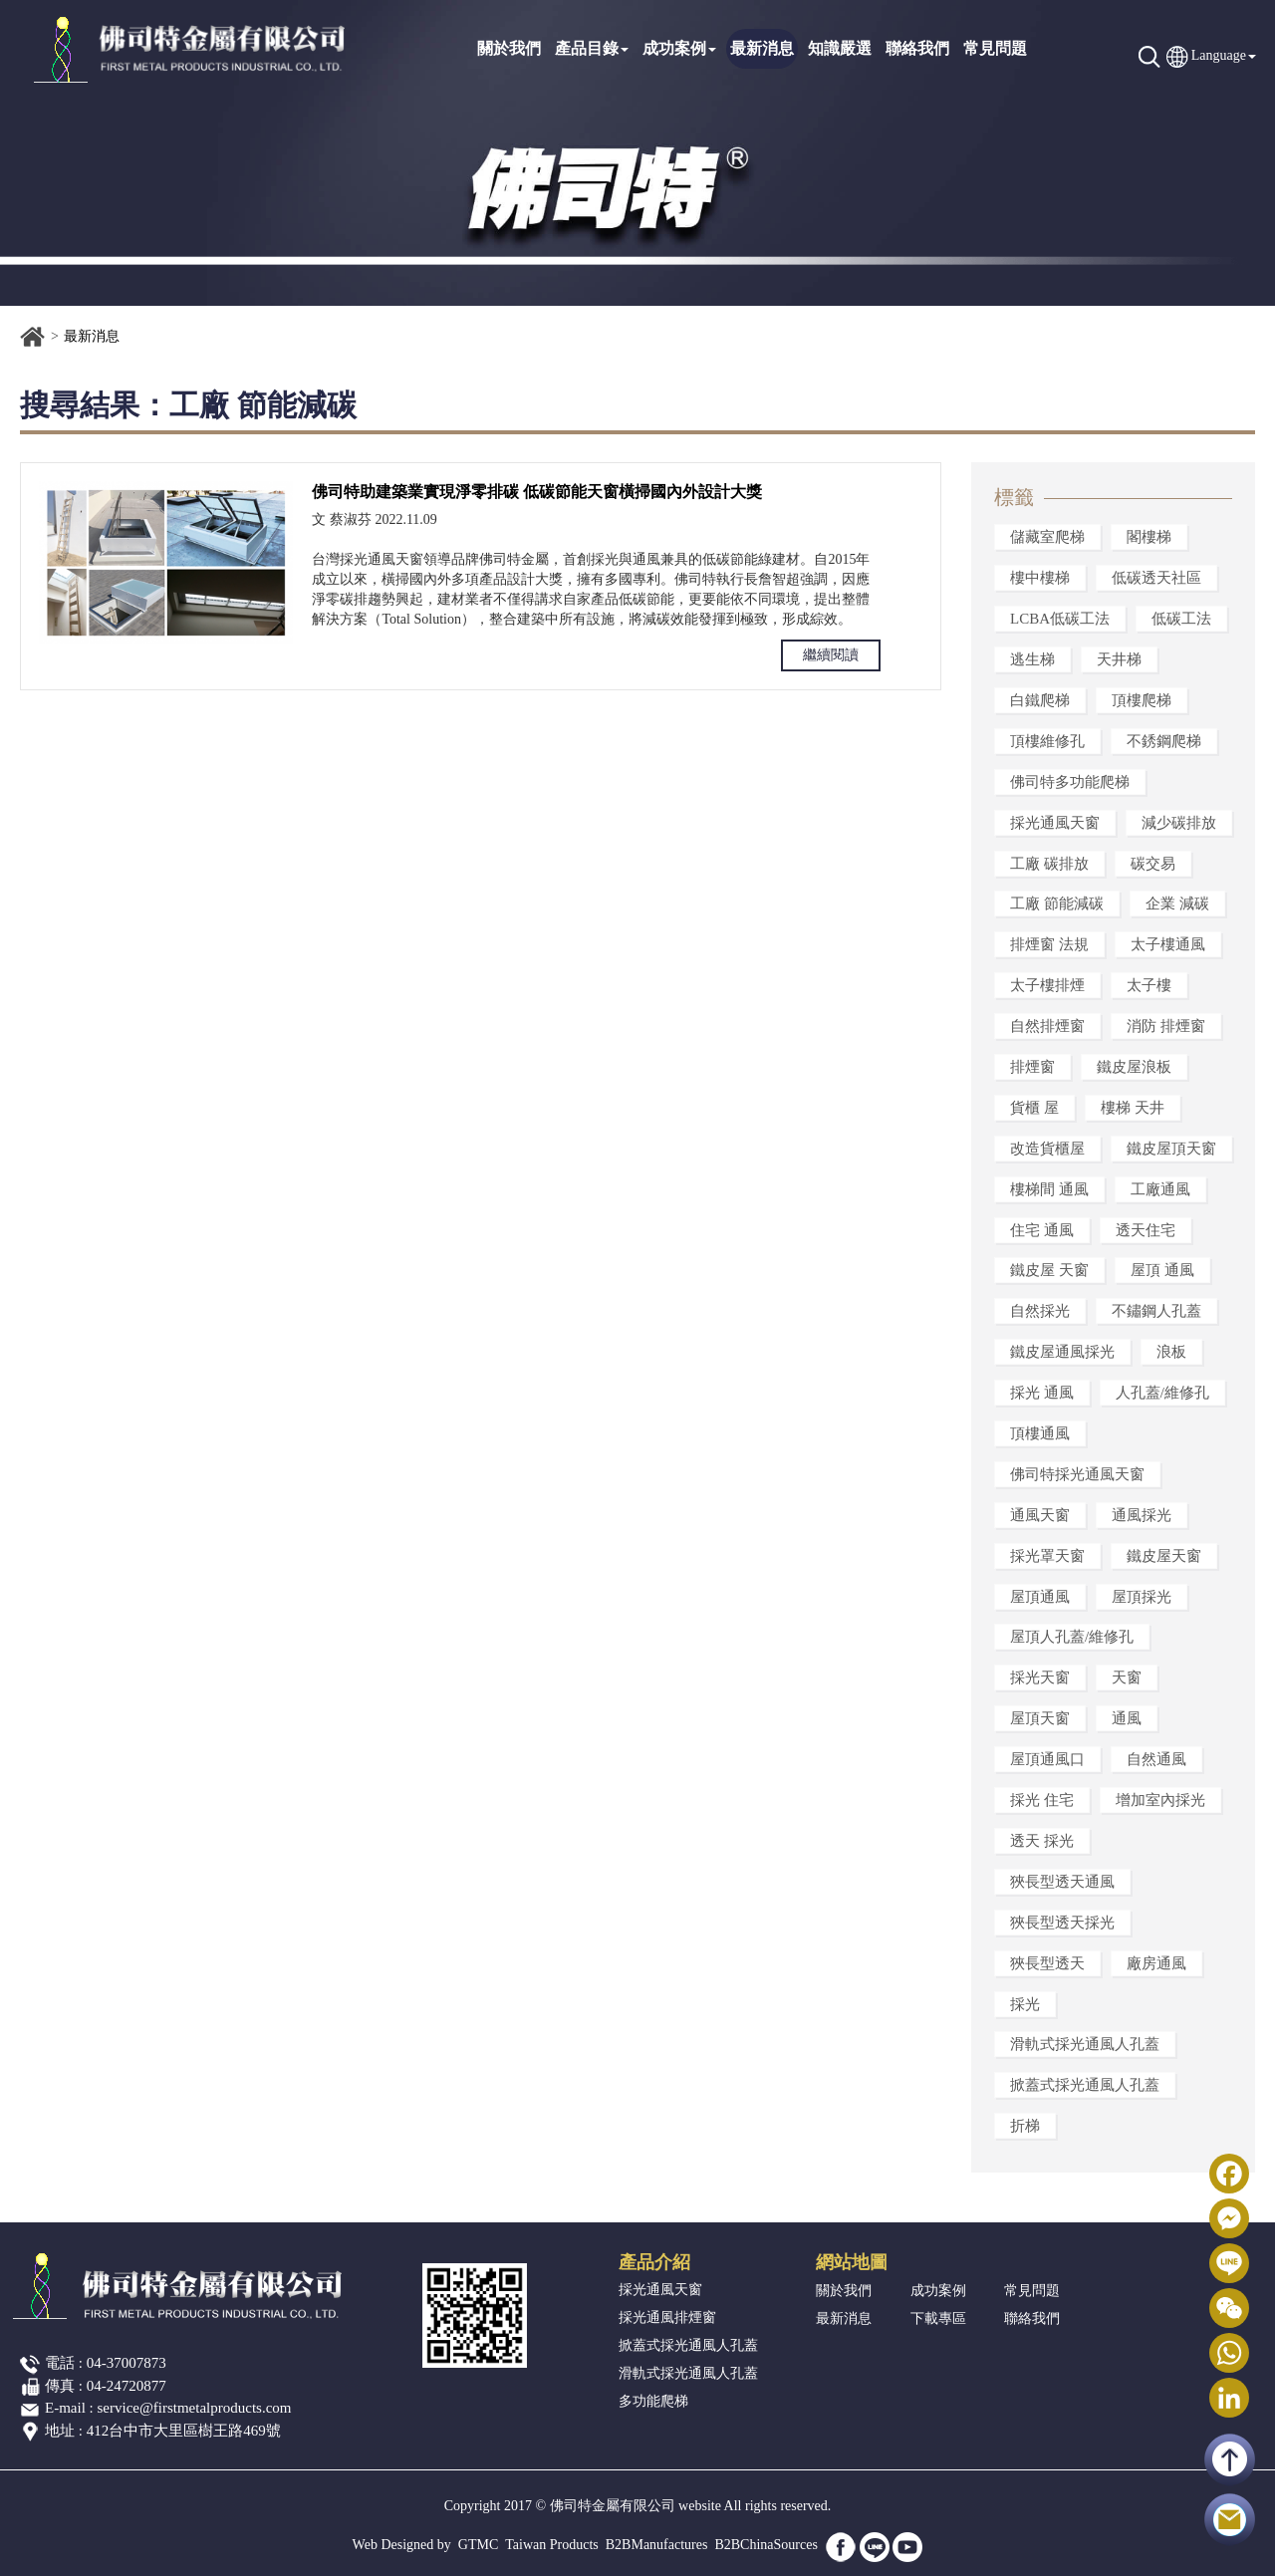 This screenshot has width=1275, height=2576. I want to click on 佛司特助建築業實現淨零排碳 低碳節能天窗橫掃國內外設計大獎, so click(537, 491).